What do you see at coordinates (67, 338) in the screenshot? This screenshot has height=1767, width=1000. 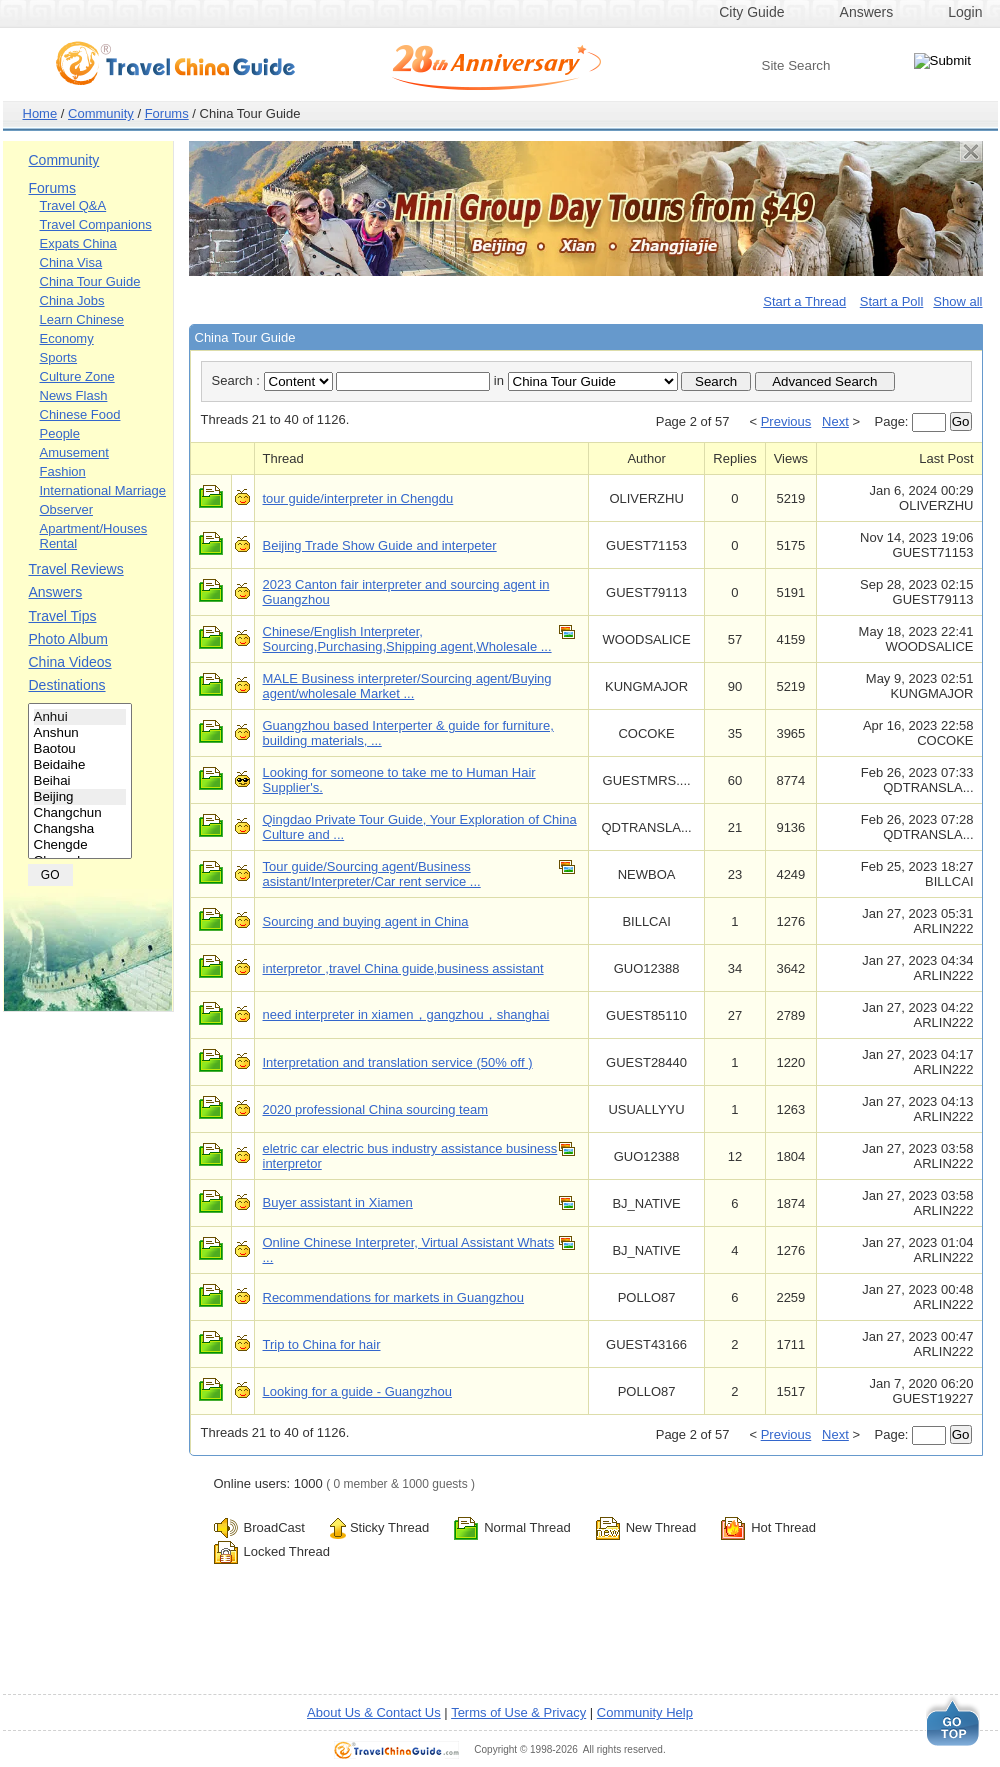 I see `Economy` at bounding box center [67, 338].